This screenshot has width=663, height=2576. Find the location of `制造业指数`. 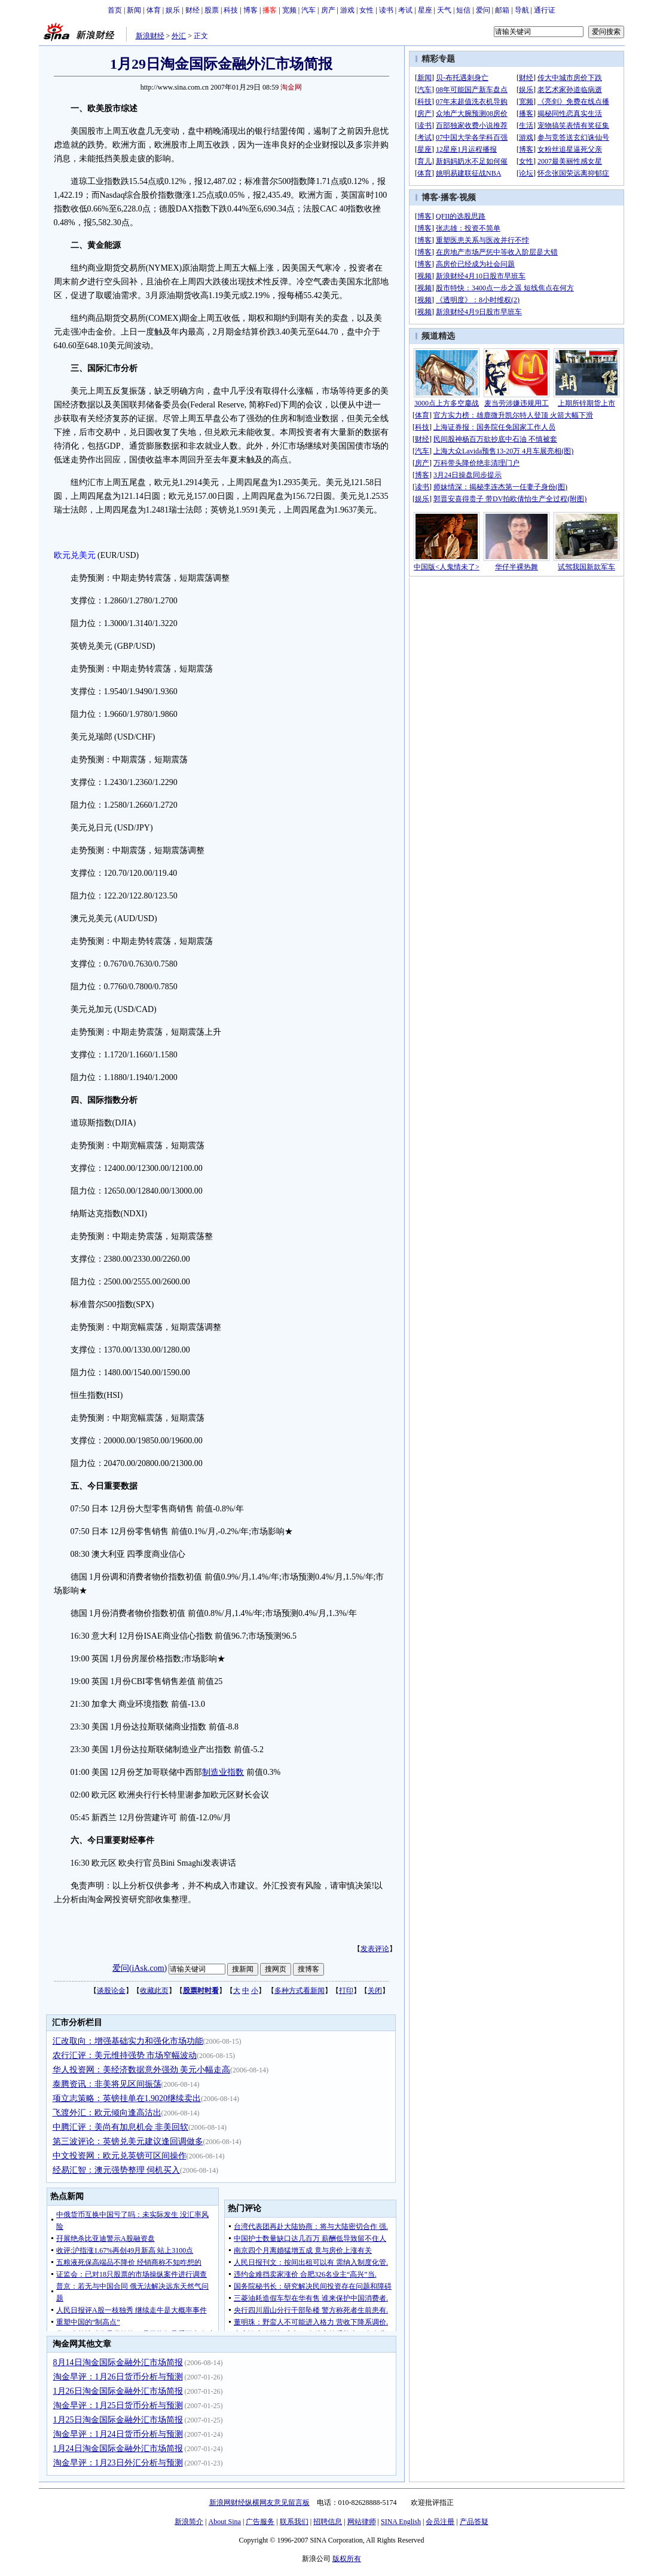

制造业指数 is located at coordinates (223, 1772).